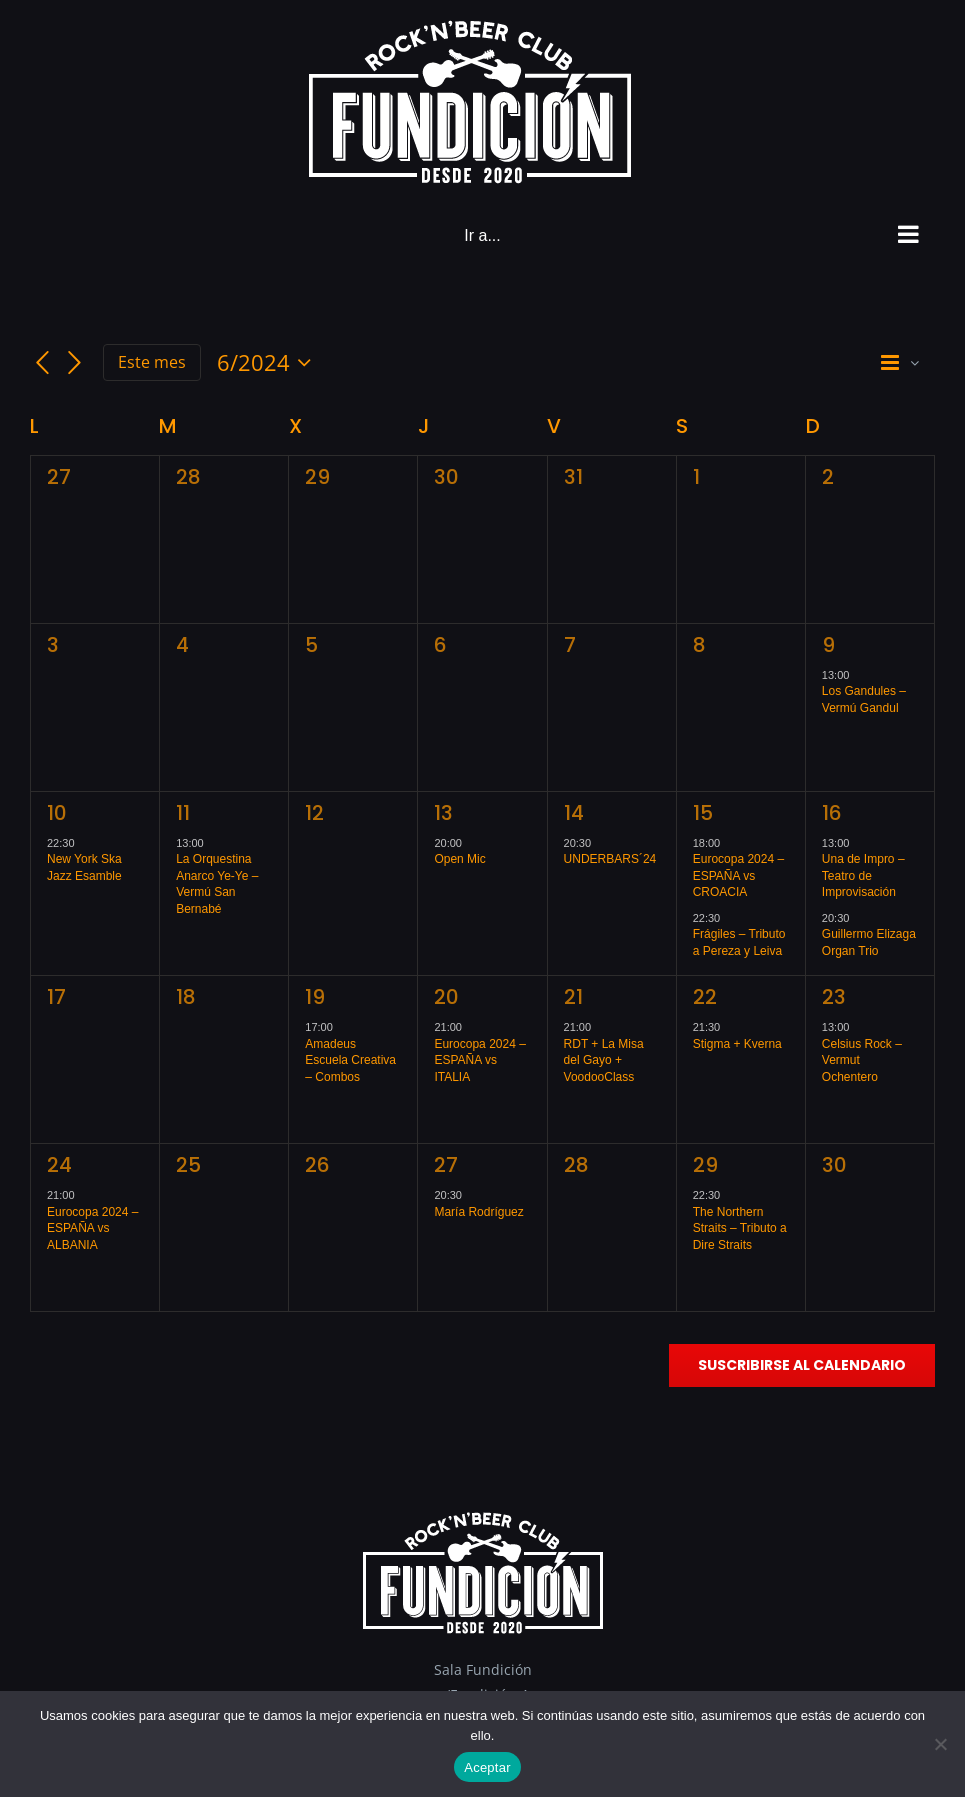  I want to click on Suscribirse al calendario, so click(802, 1365).